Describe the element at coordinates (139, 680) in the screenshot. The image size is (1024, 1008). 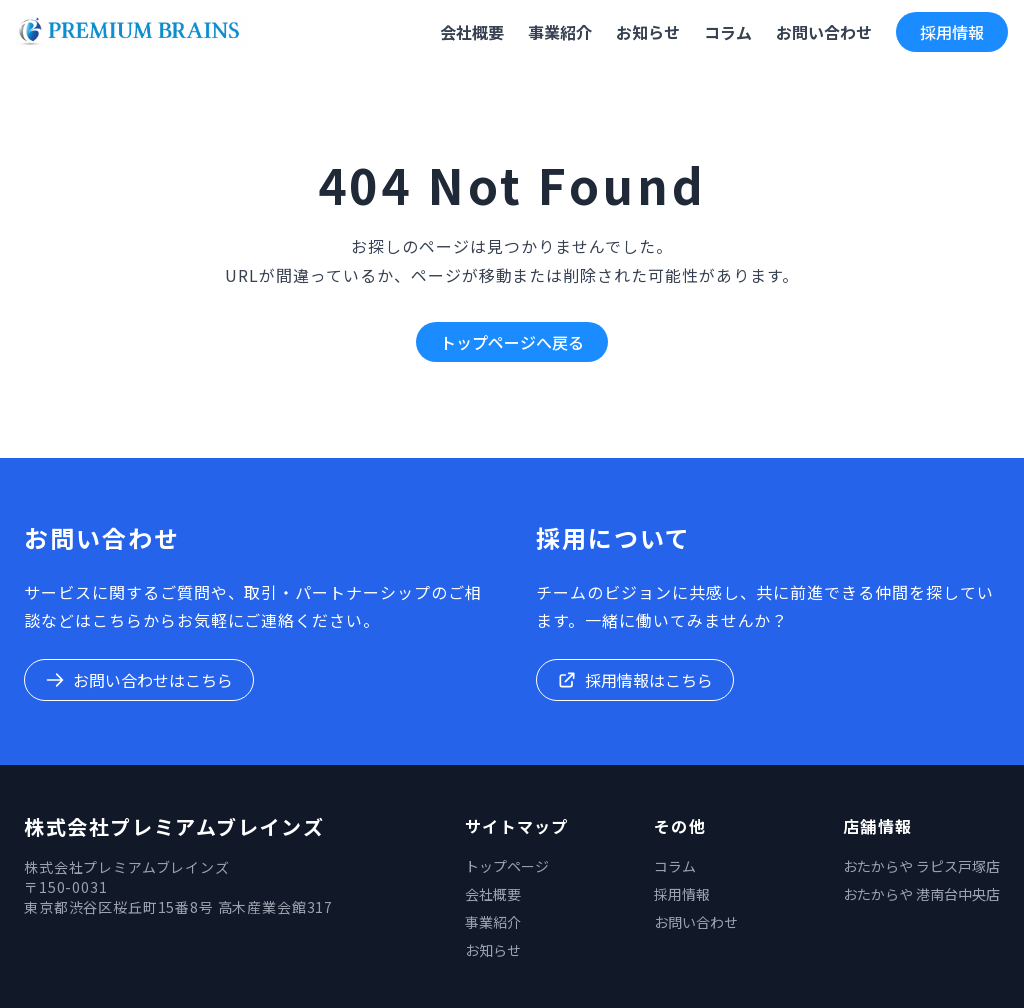
I see `お問い合わせはこちら` at that location.